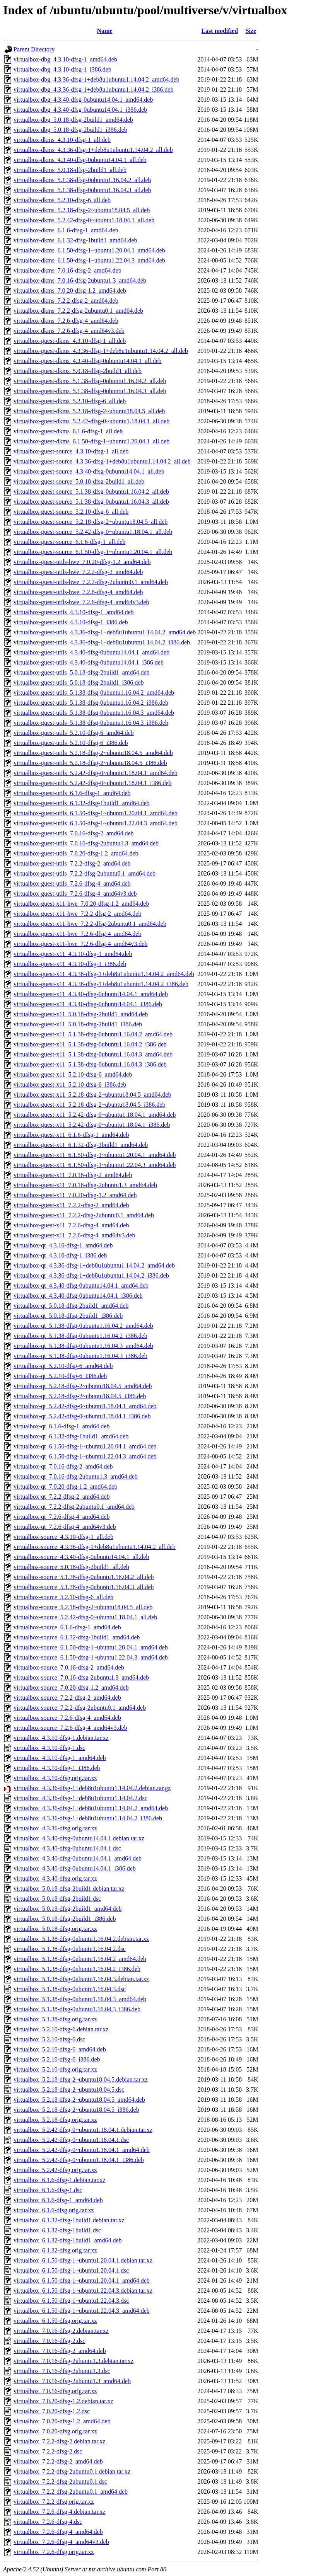 The width and height of the screenshot is (335, 2576). I want to click on virtualbox-source_7.2.6-dfsg-4_amd64.deb, so click(67, 1717).